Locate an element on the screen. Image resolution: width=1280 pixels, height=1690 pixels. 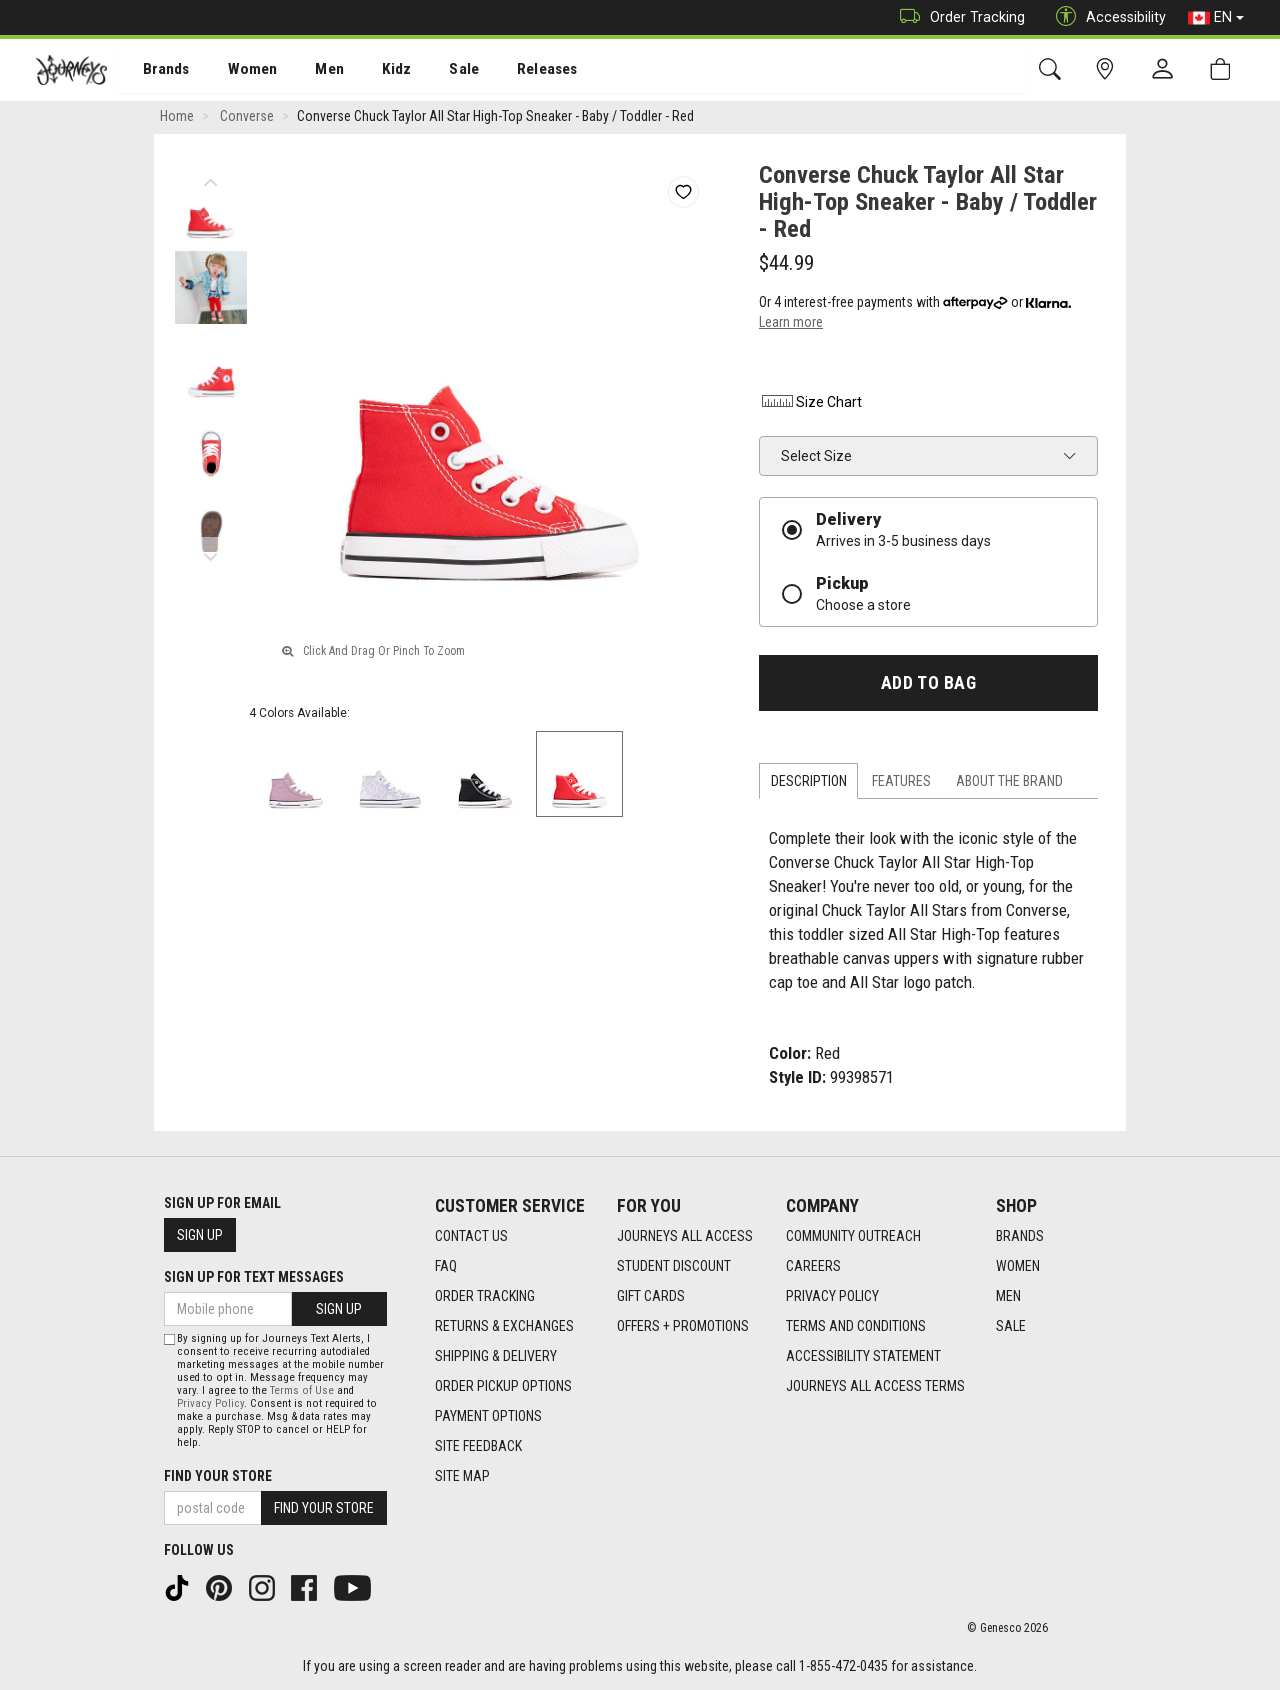
Terms of Use is located at coordinates (302, 1390).